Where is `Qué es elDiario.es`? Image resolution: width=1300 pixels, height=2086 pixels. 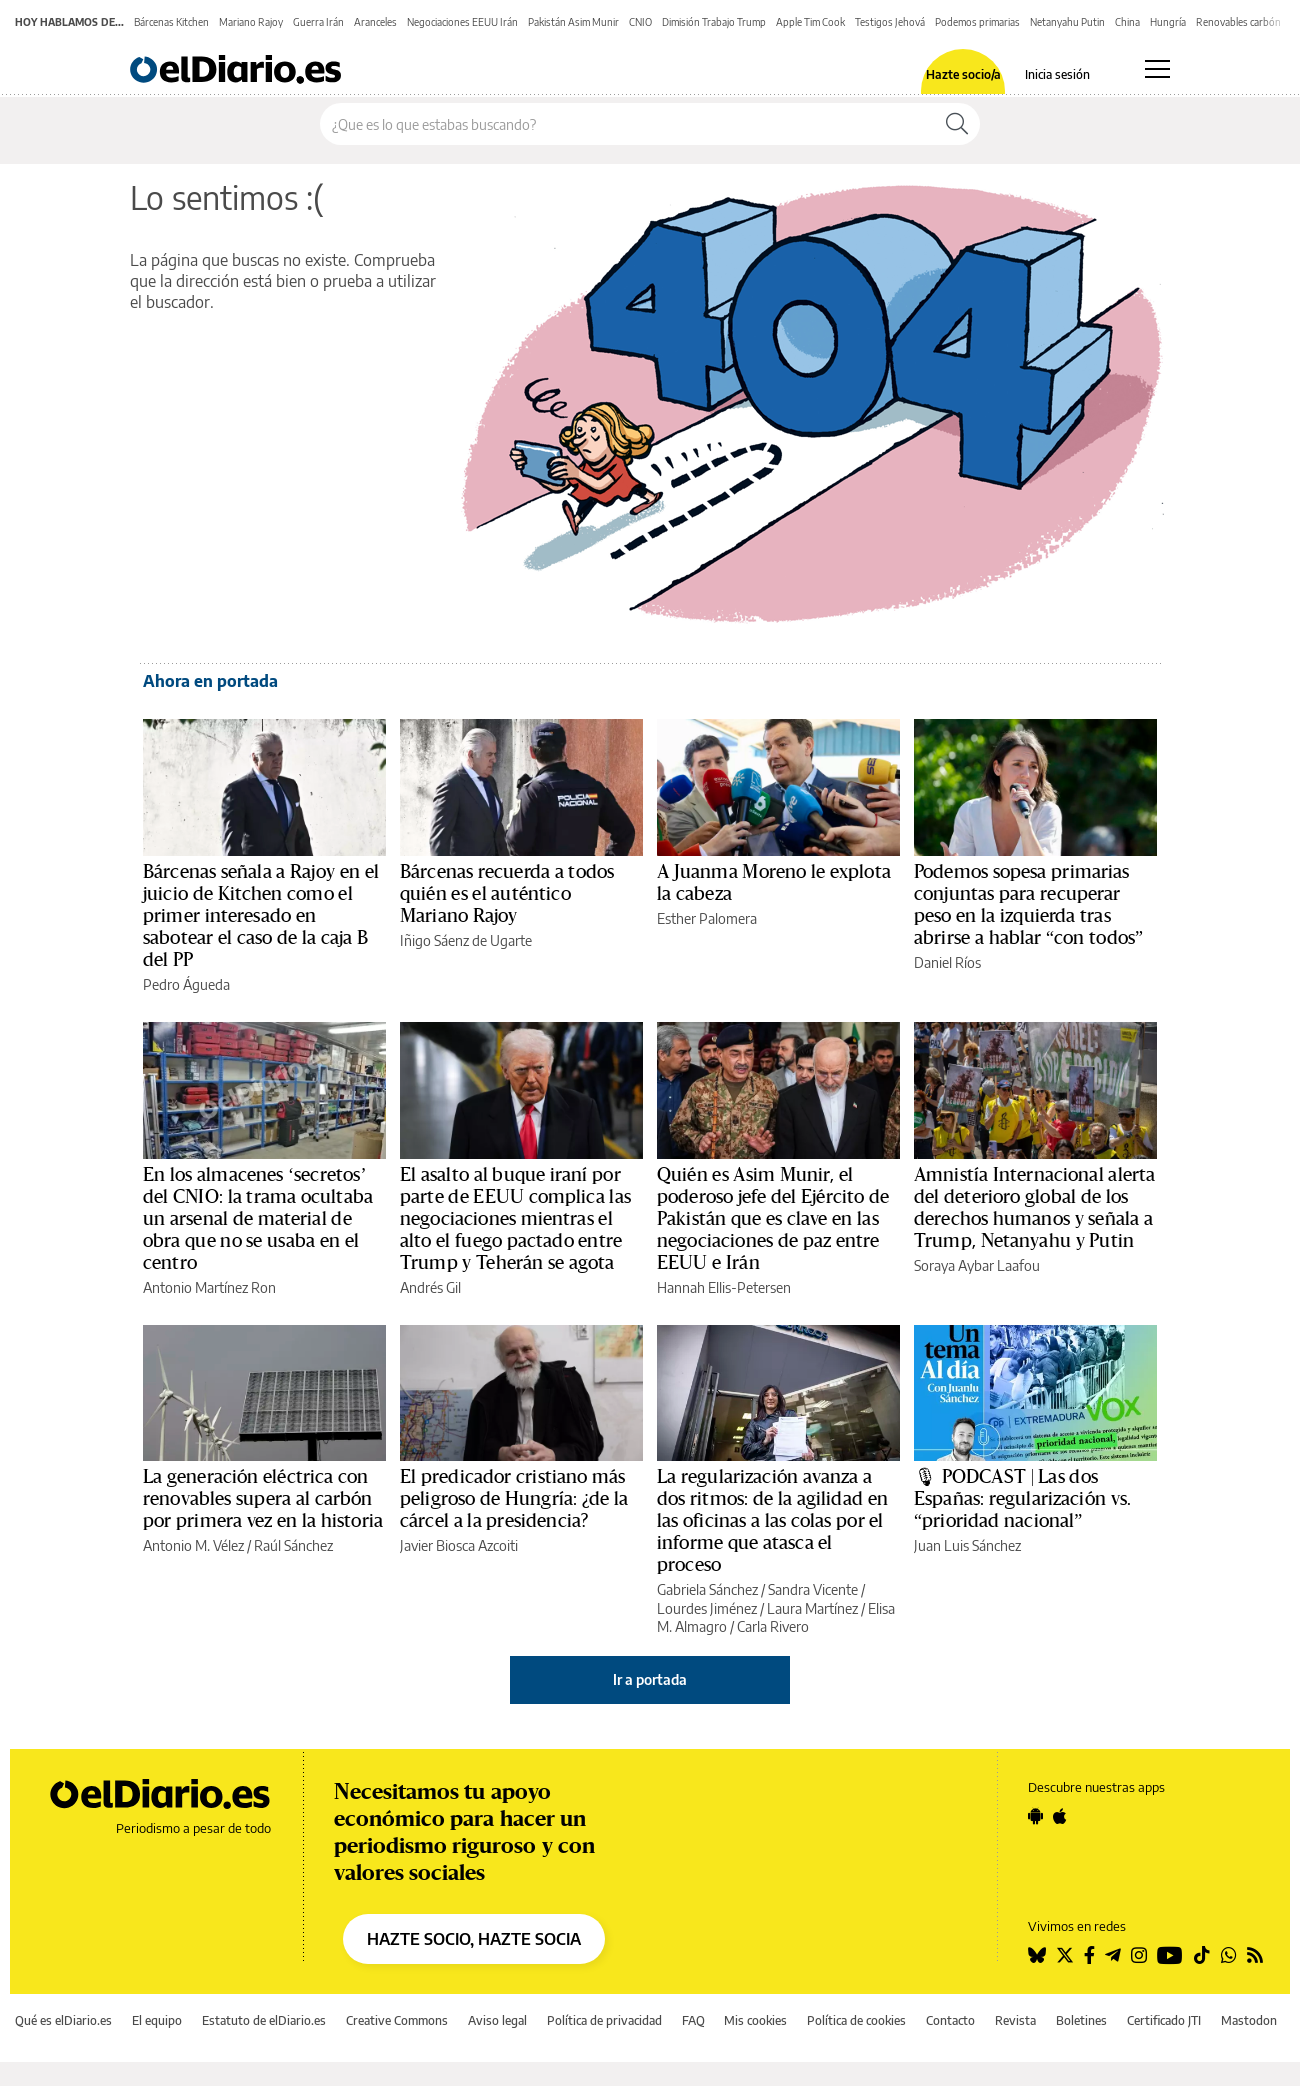 Qué es elDiario.es is located at coordinates (63, 2020).